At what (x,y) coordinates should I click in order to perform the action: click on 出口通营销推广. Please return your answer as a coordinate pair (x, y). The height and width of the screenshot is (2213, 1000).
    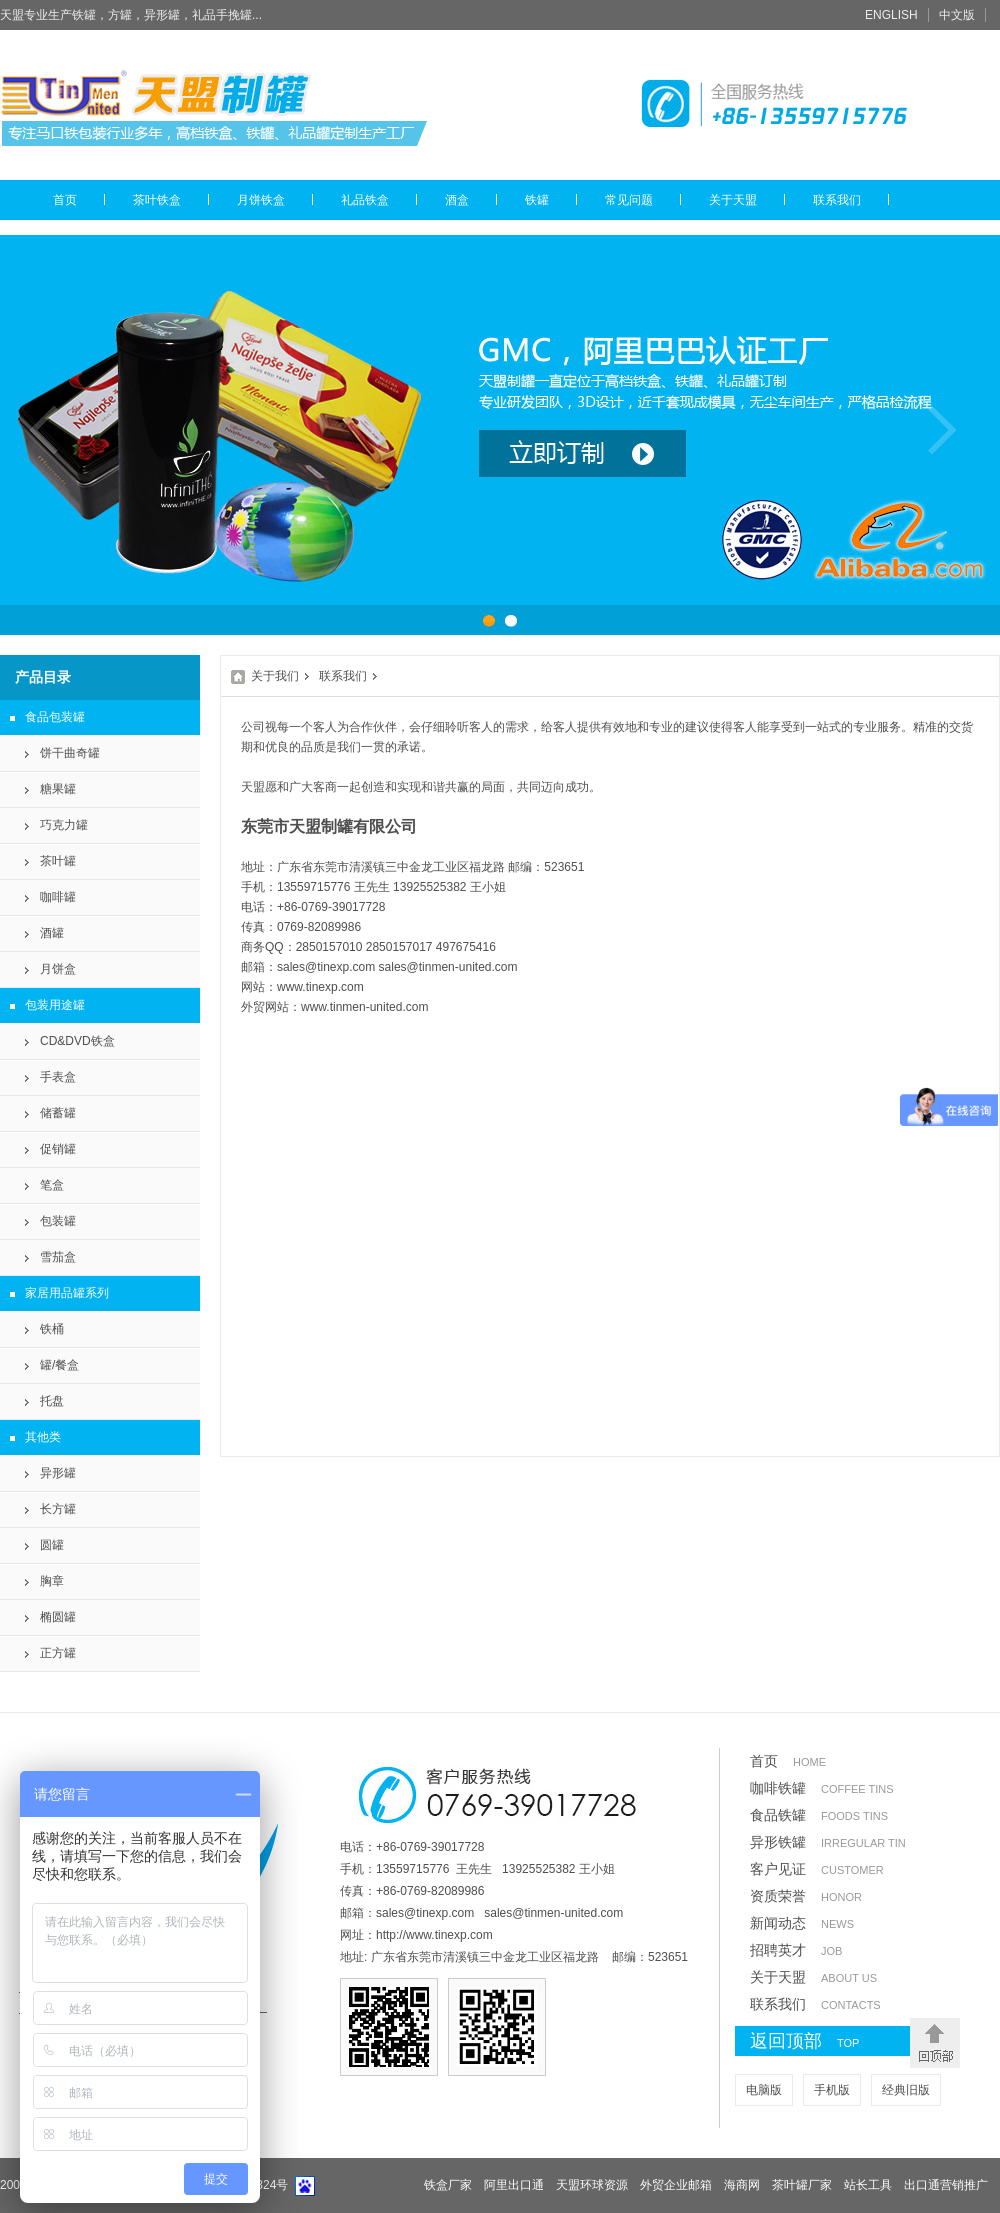
    Looking at the image, I should click on (946, 2185).